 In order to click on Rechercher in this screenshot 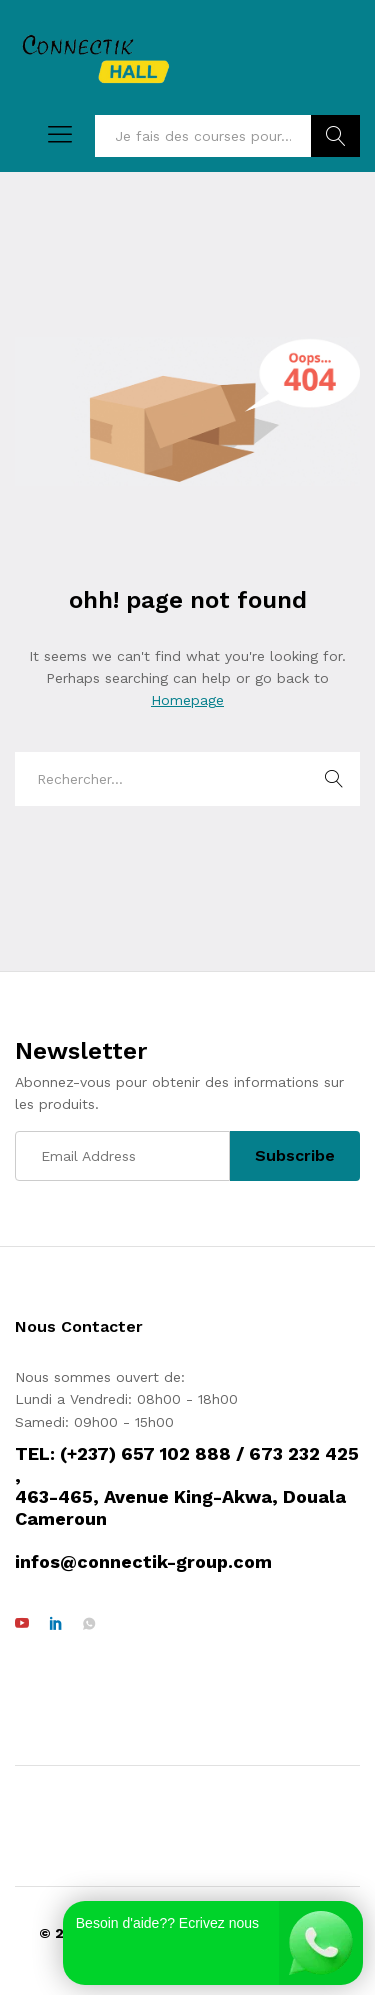, I will do `click(335, 136)`.